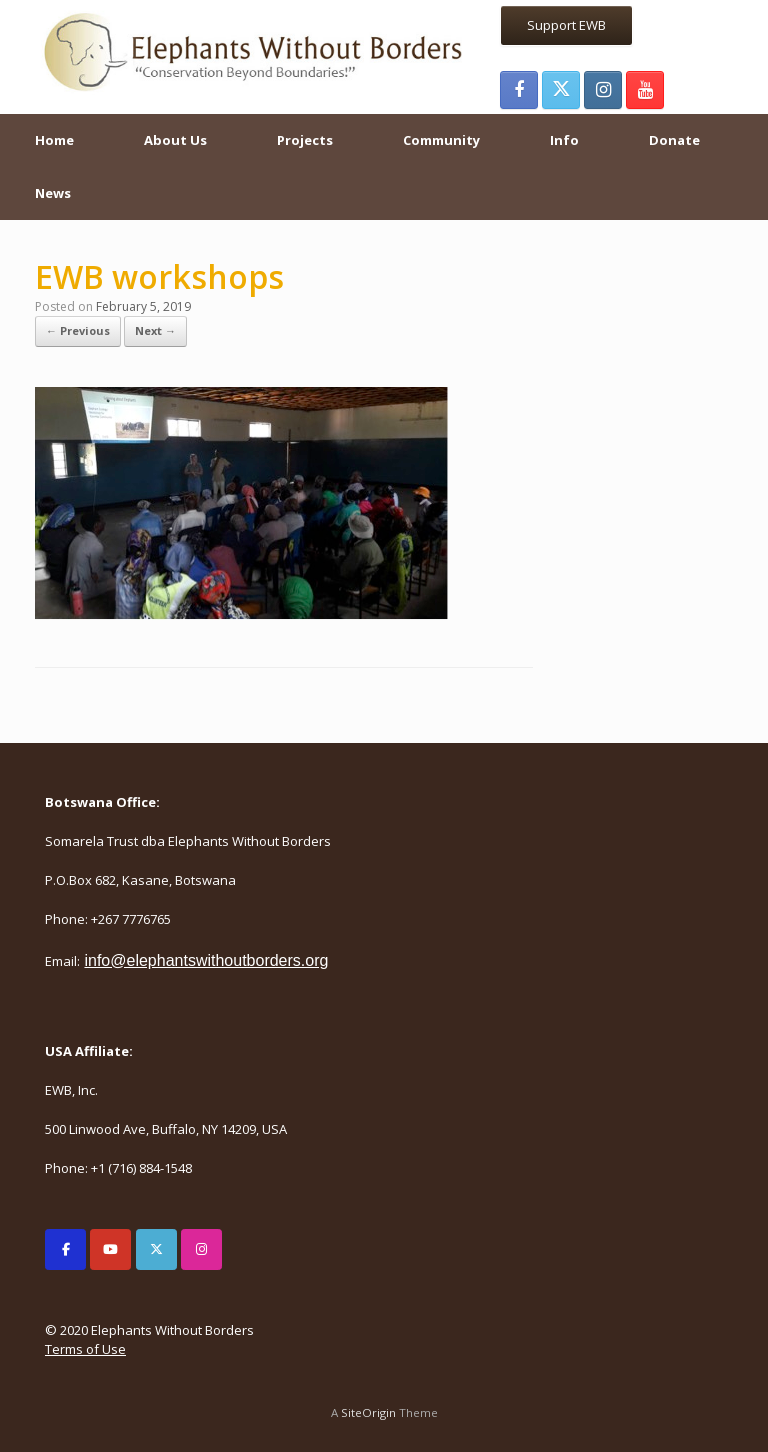 The image size is (768, 1452). Describe the element at coordinates (564, 140) in the screenshot. I see `Info` at that location.